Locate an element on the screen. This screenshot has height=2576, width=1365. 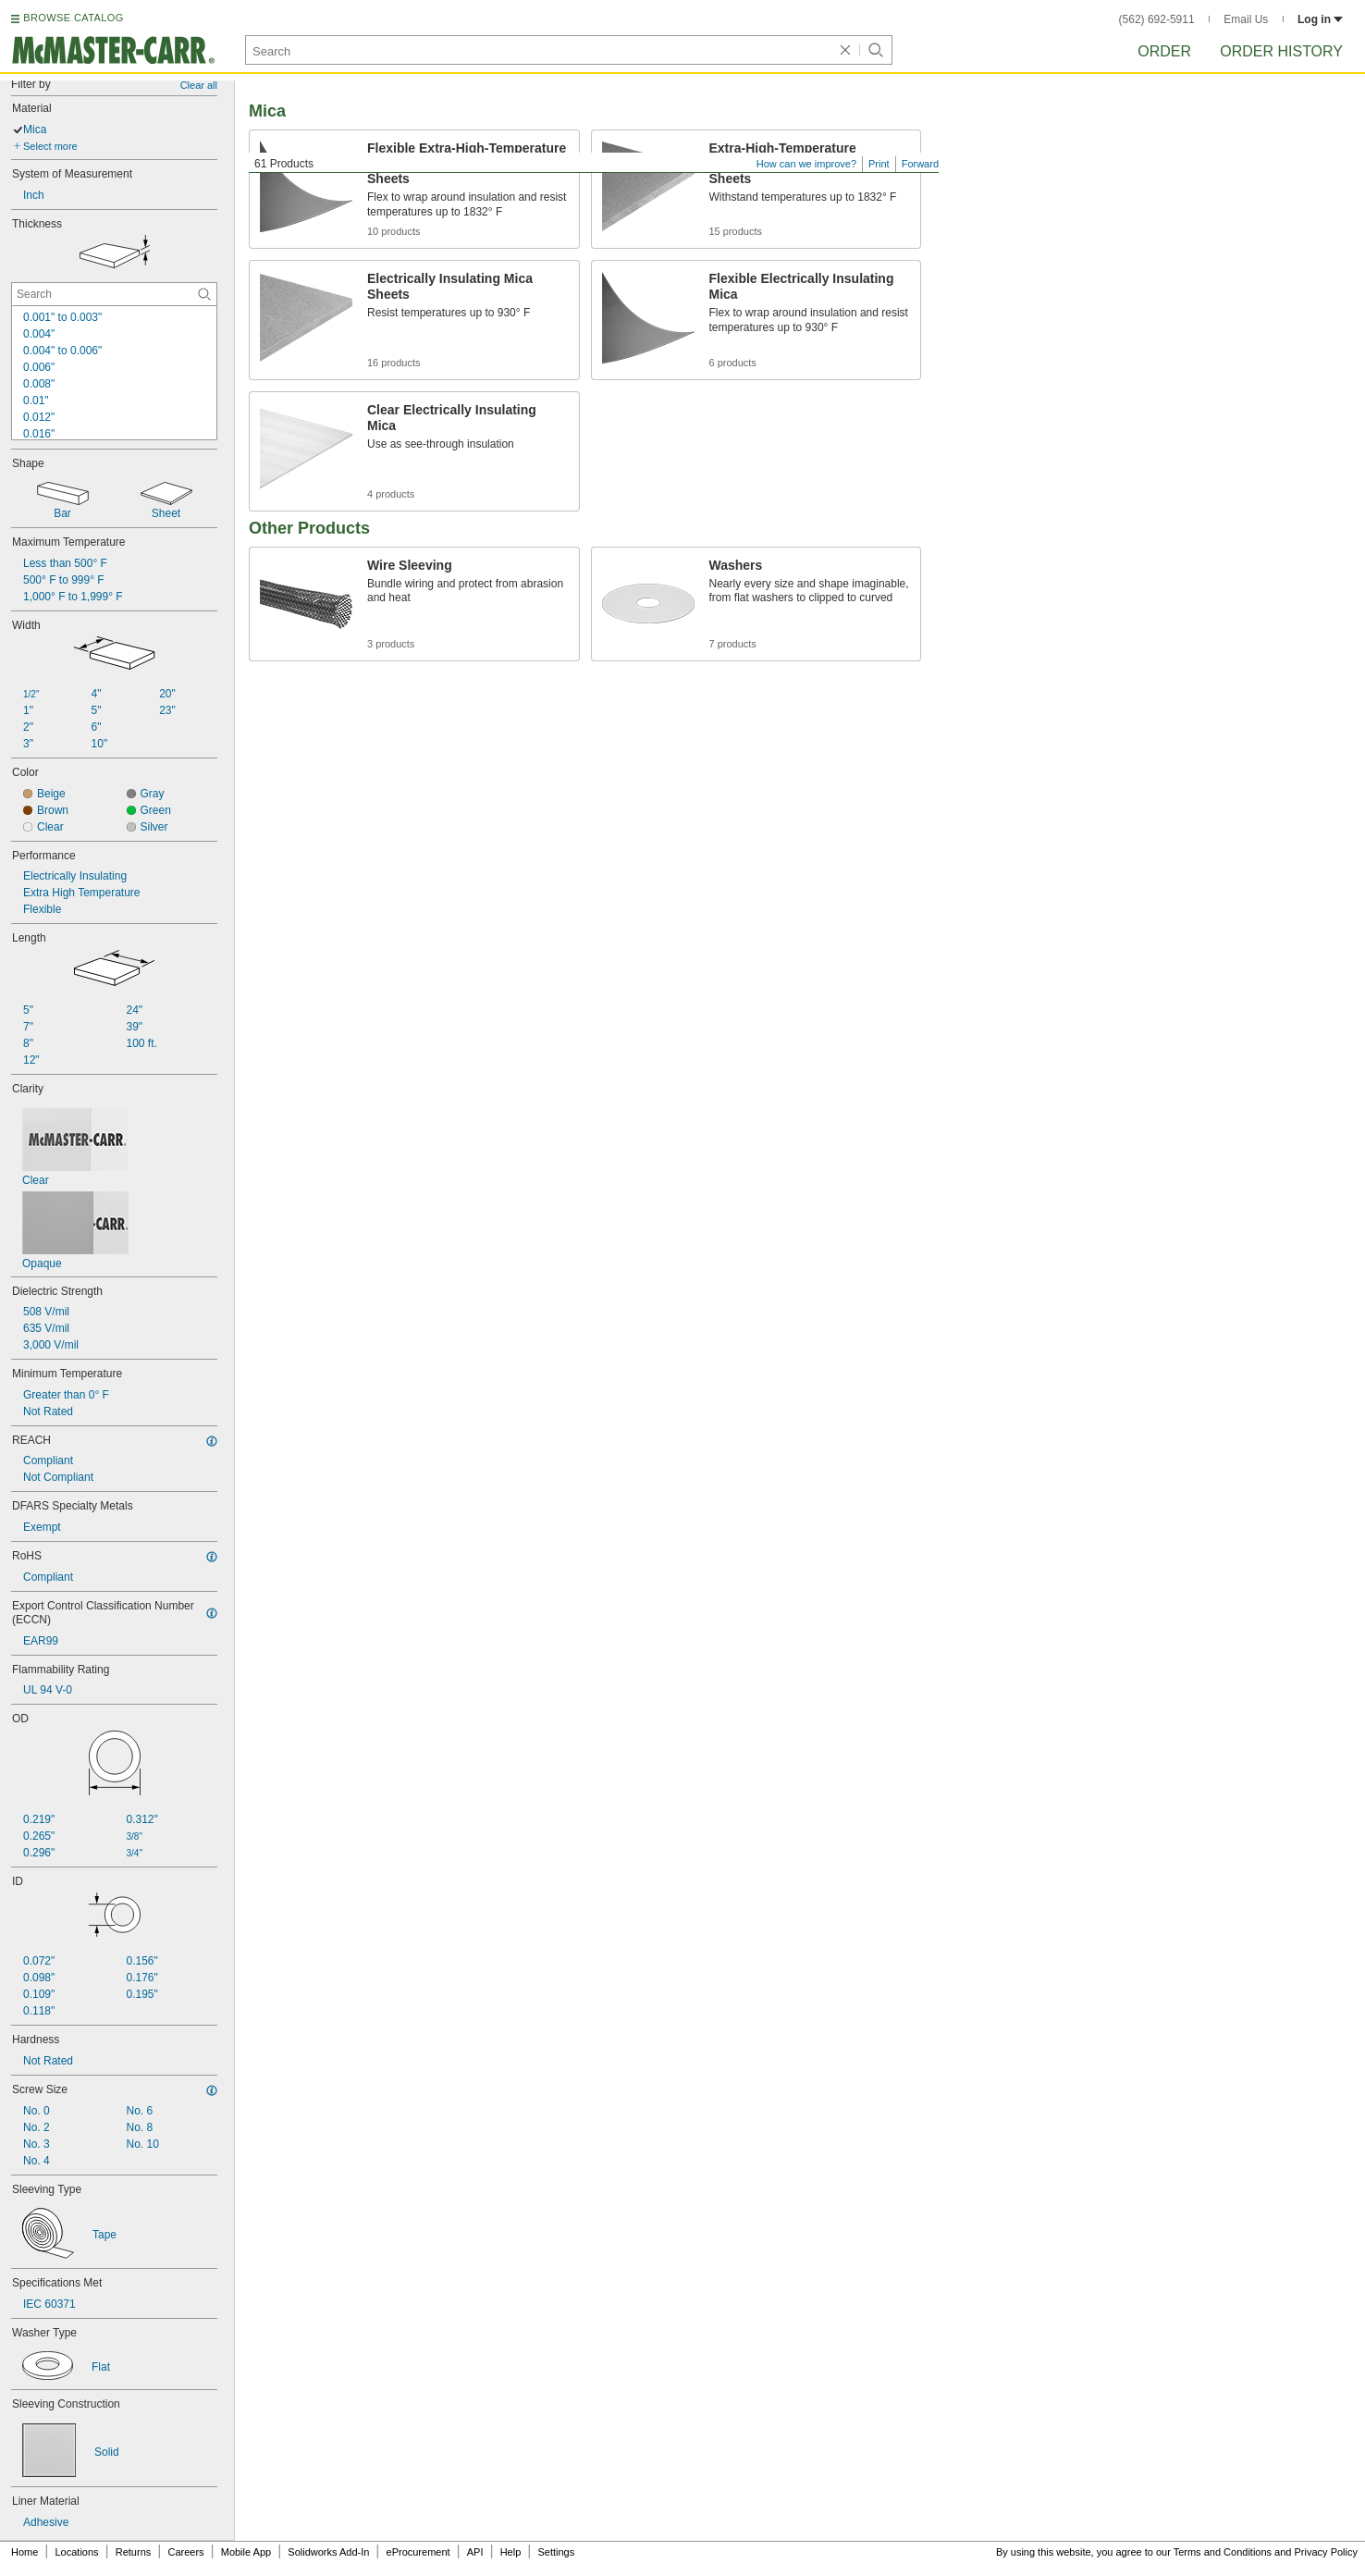
Print is located at coordinates (879, 163).